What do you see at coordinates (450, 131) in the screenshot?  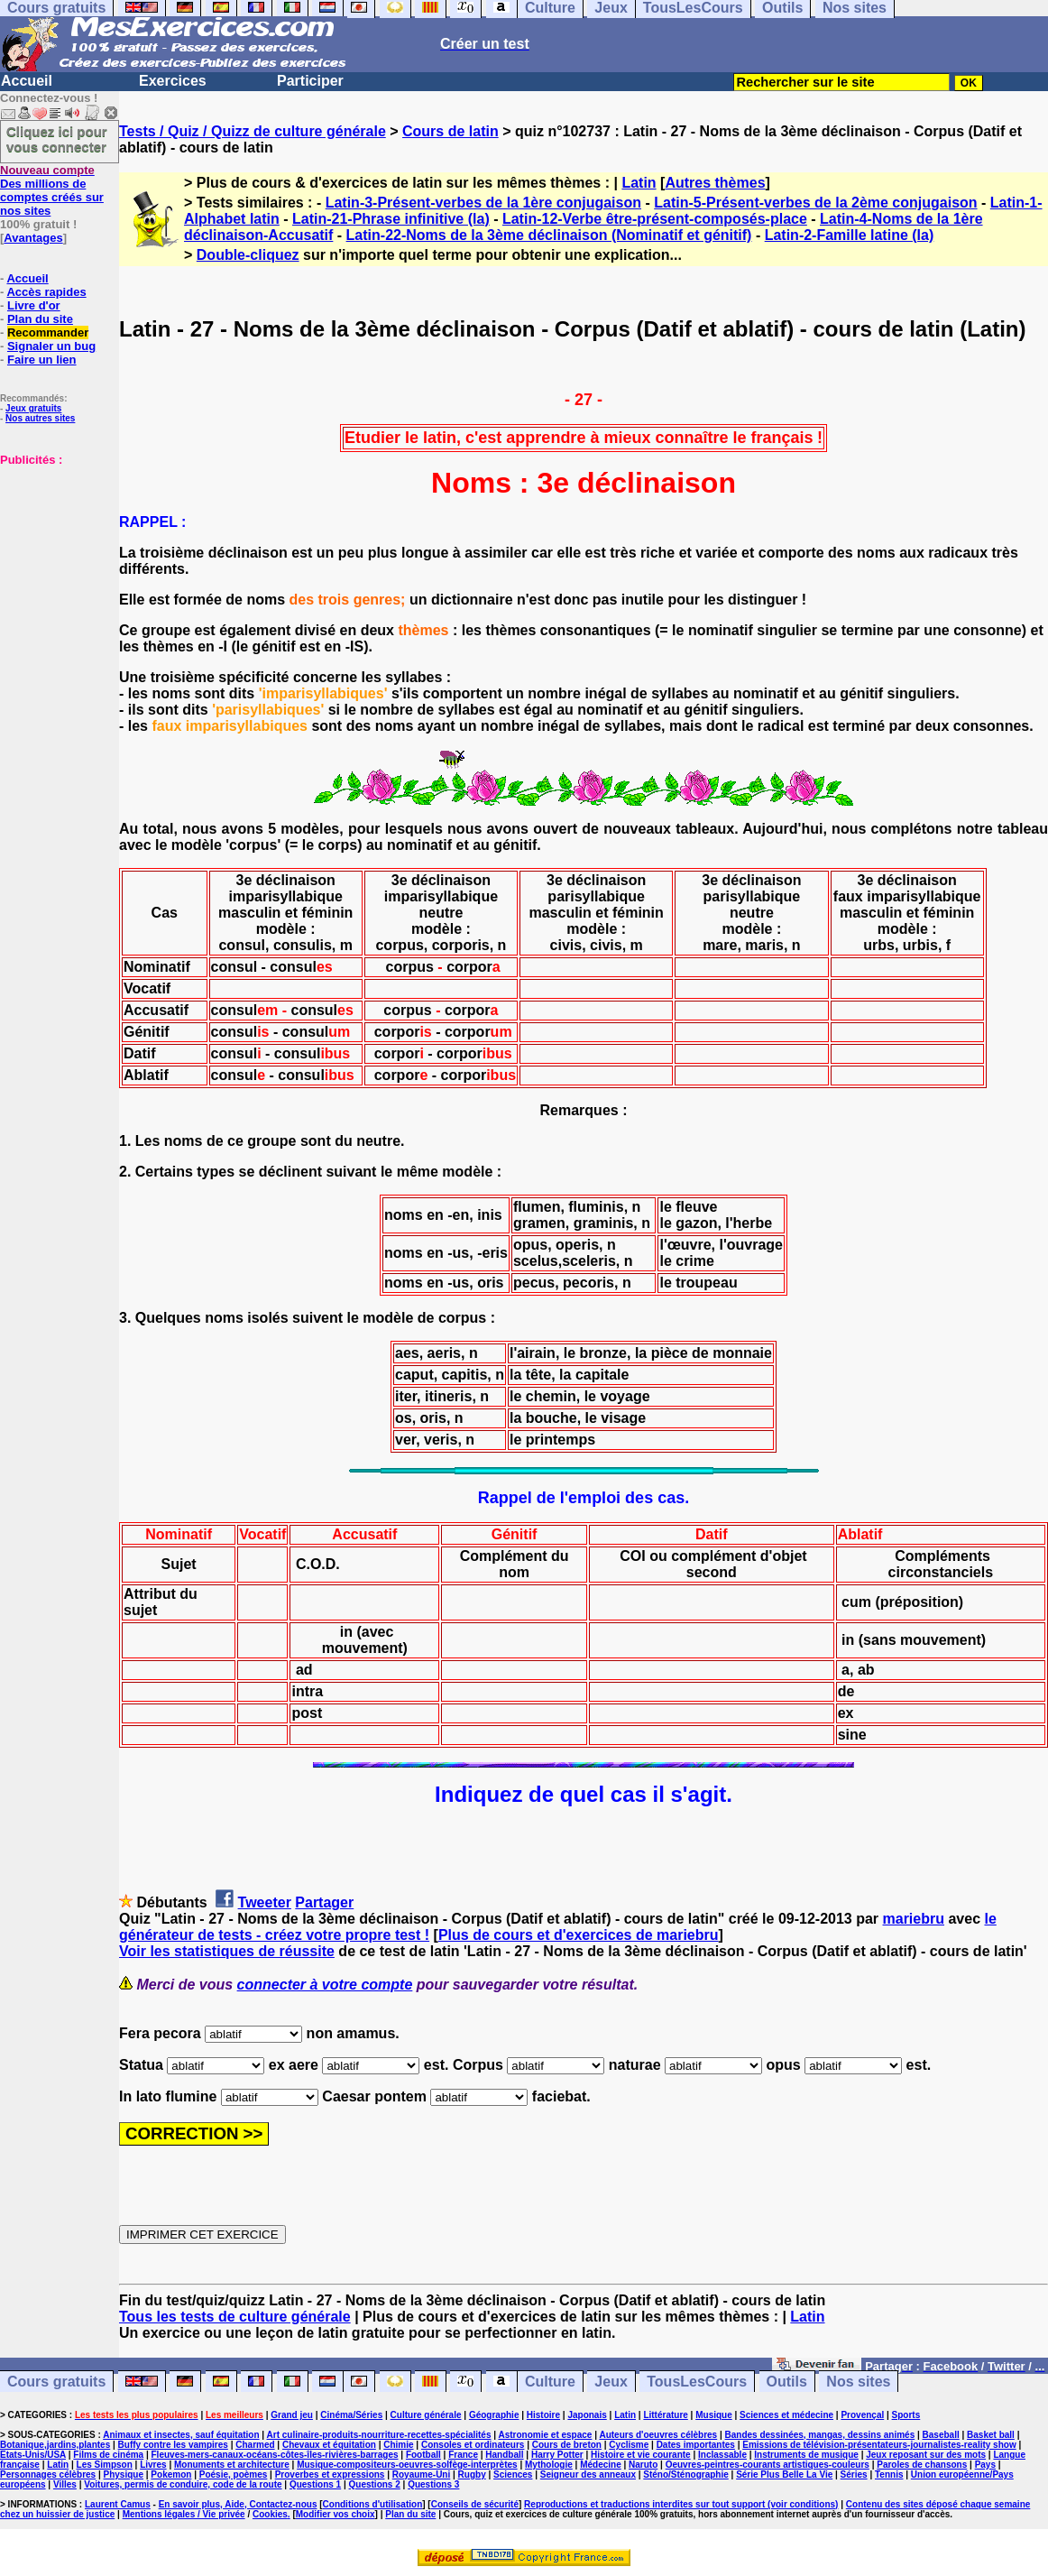 I see `Cours de latin` at bounding box center [450, 131].